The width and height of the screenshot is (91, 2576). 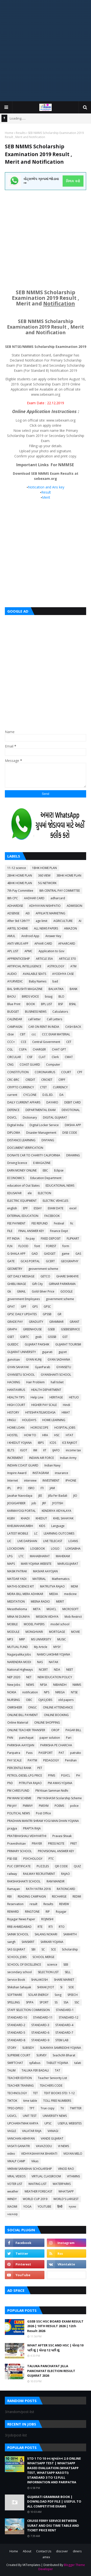 What do you see at coordinates (12, 1828) in the screenshot?
I see `pragya` at bounding box center [12, 1828].